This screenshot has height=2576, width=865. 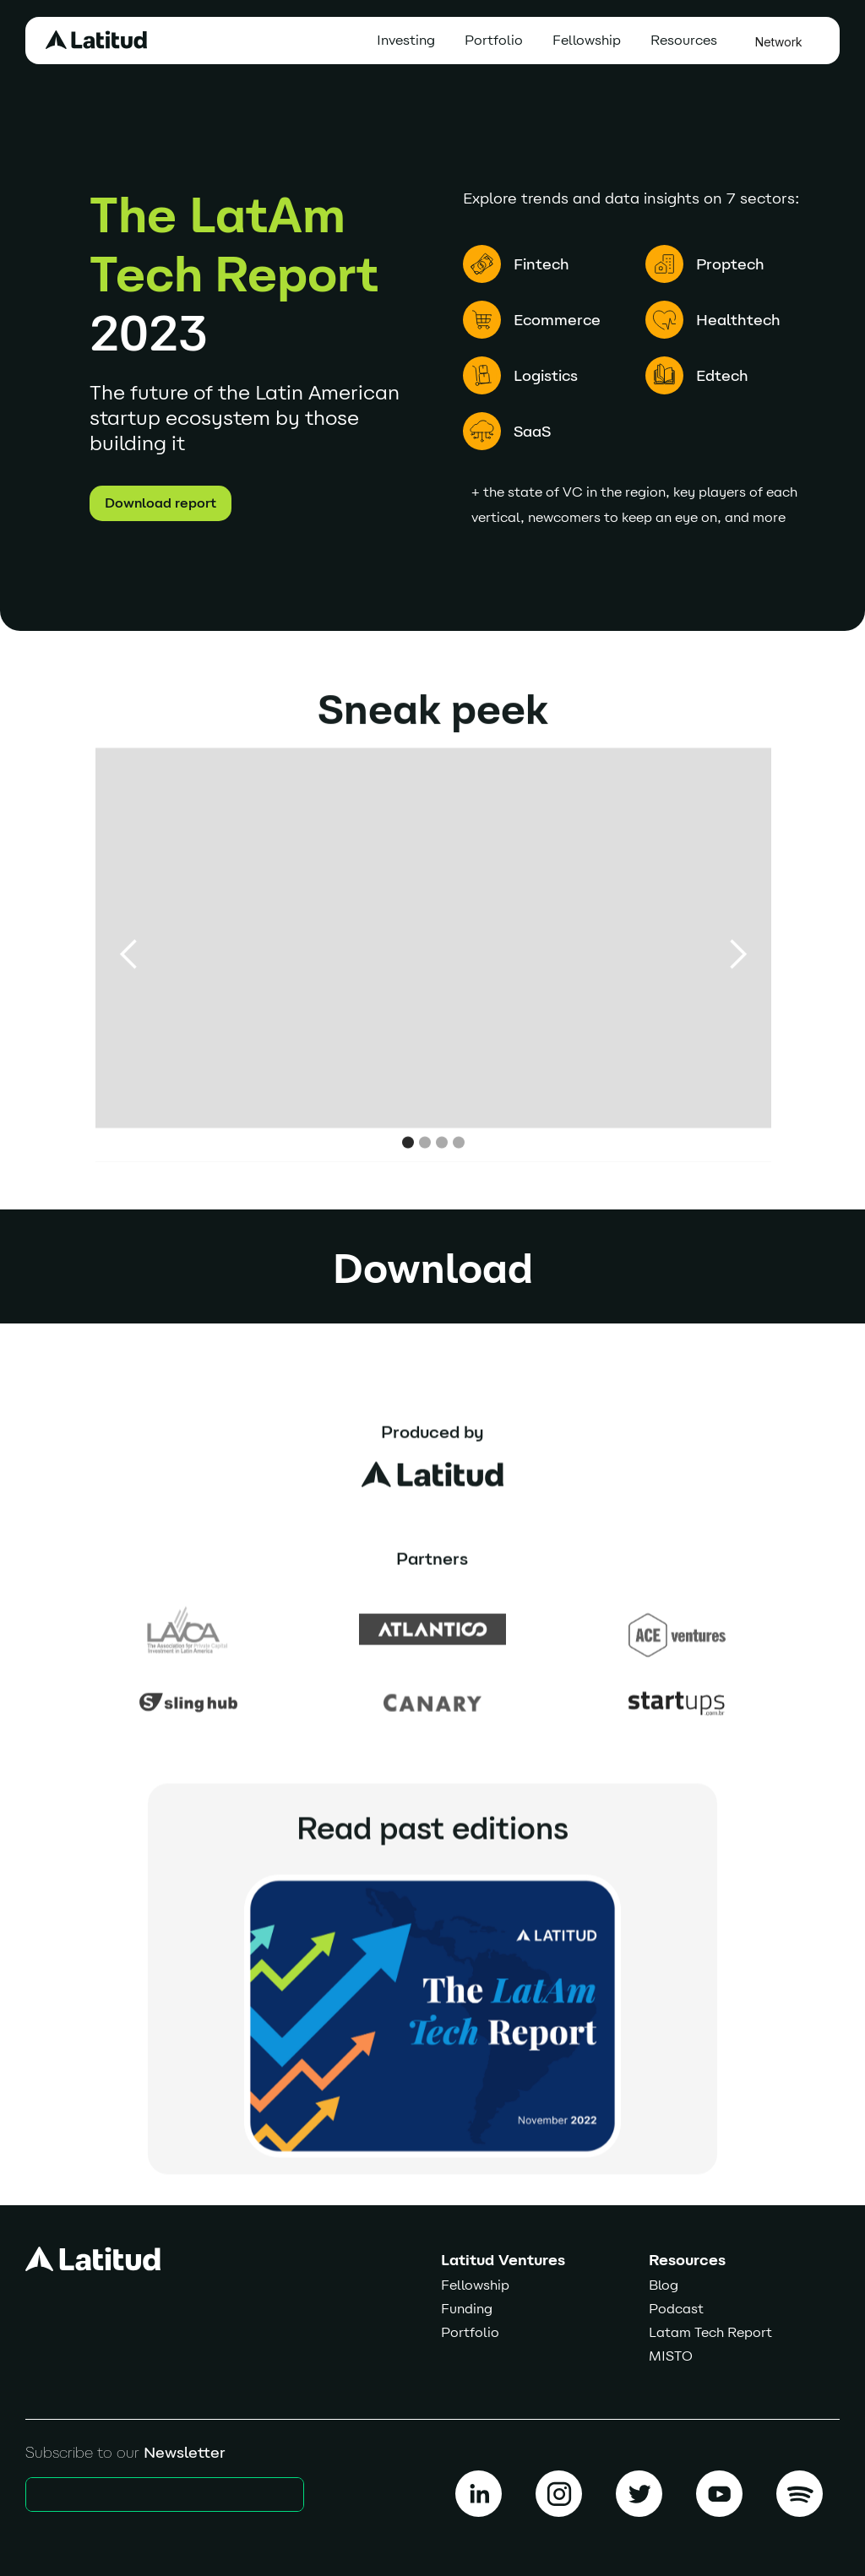 I want to click on MISTO, so click(x=671, y=2356).